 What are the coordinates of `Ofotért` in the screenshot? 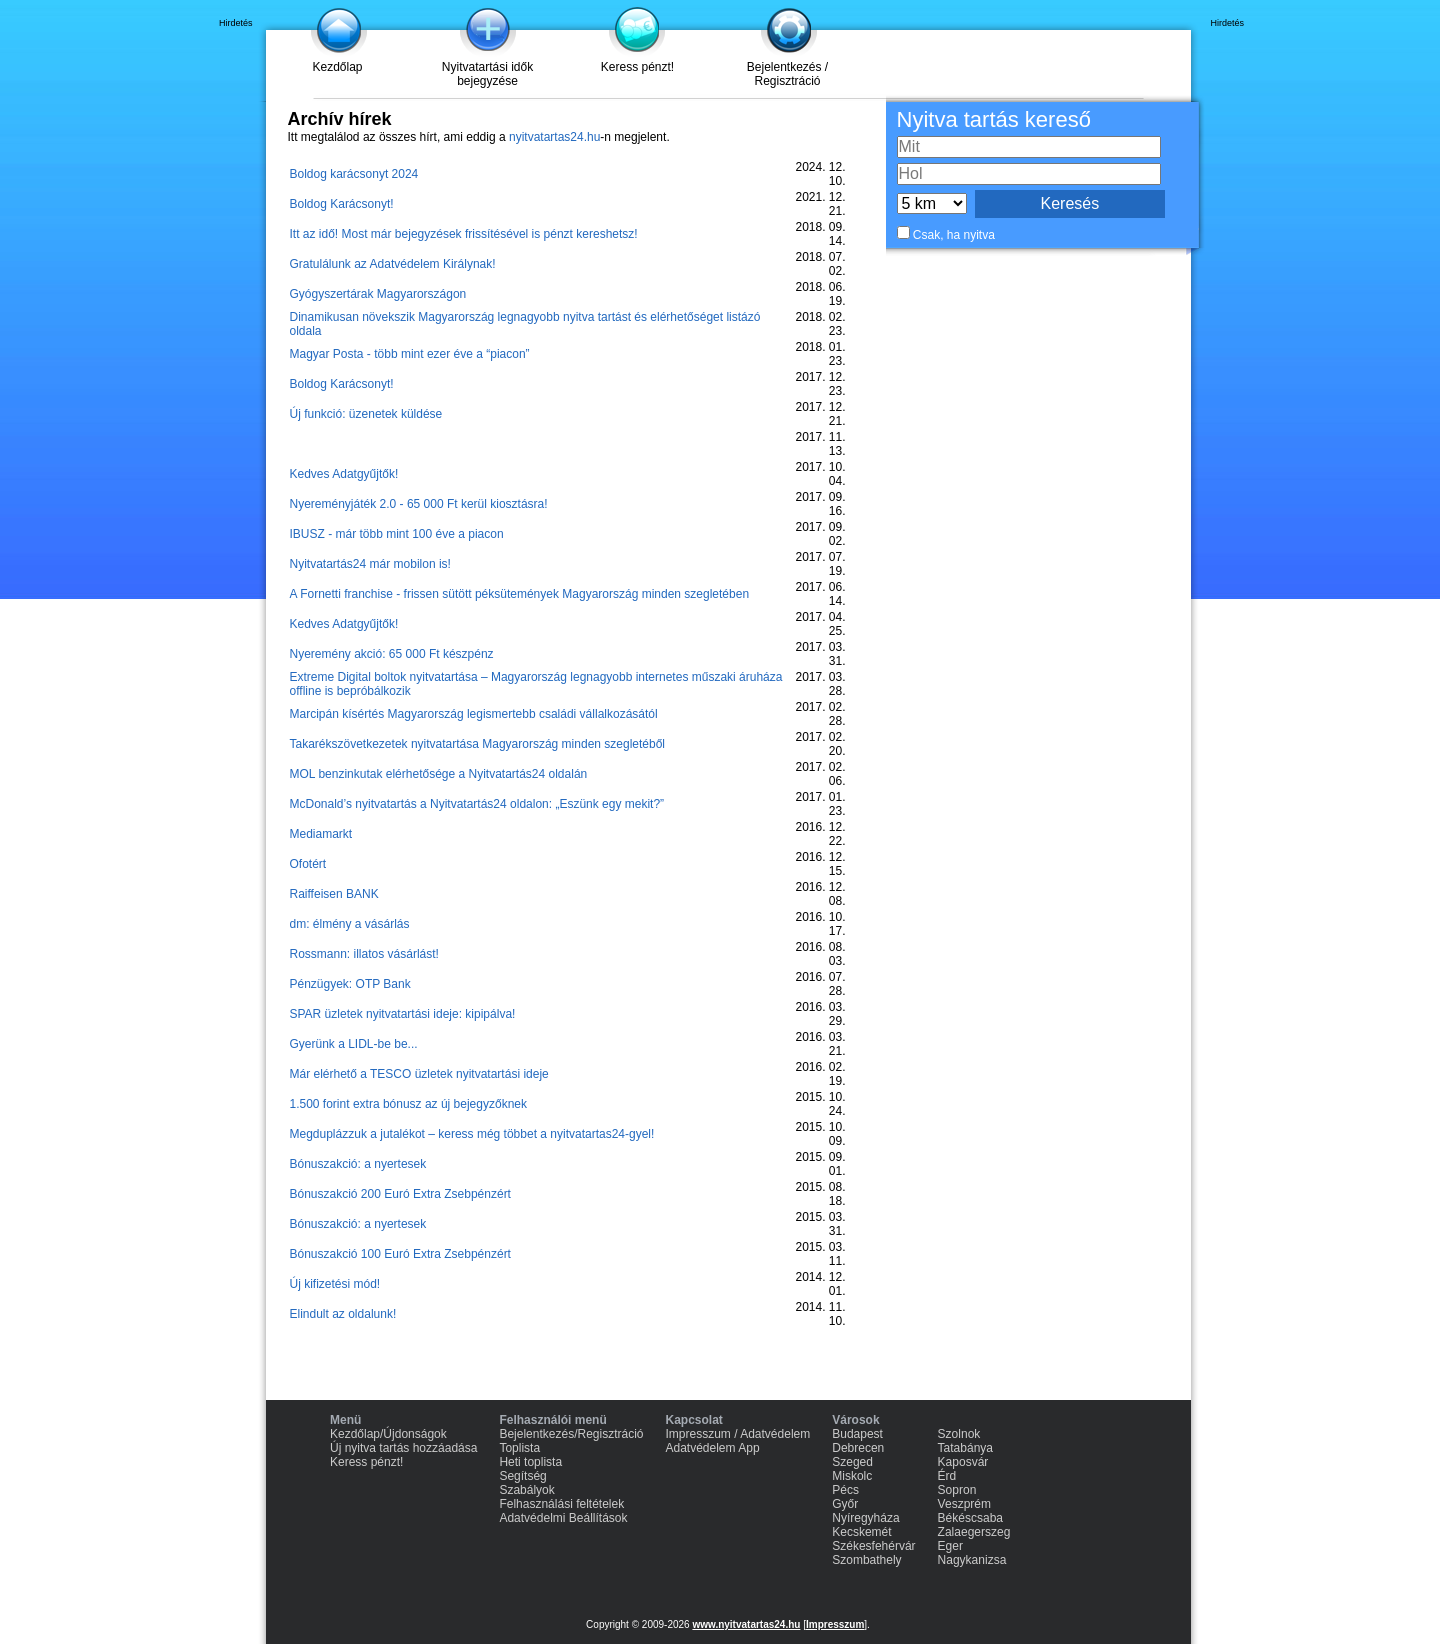 It's located at (308, 864).